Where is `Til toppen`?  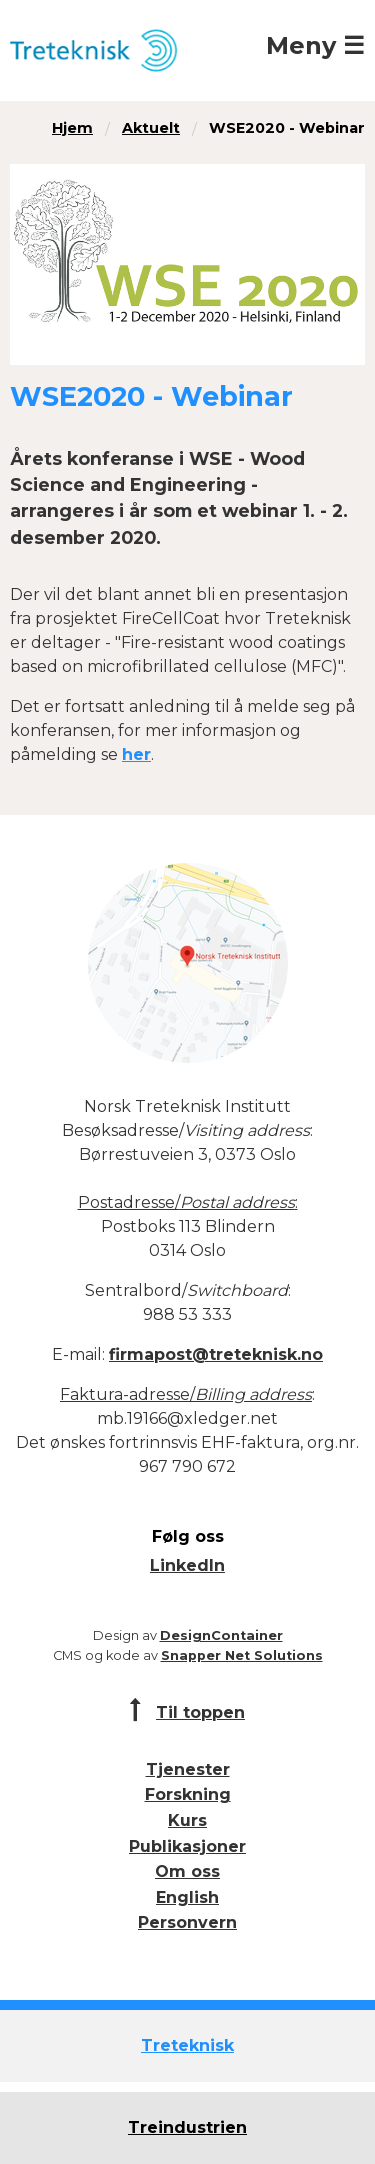 Til toppen is located at coordinates (200, 1712).